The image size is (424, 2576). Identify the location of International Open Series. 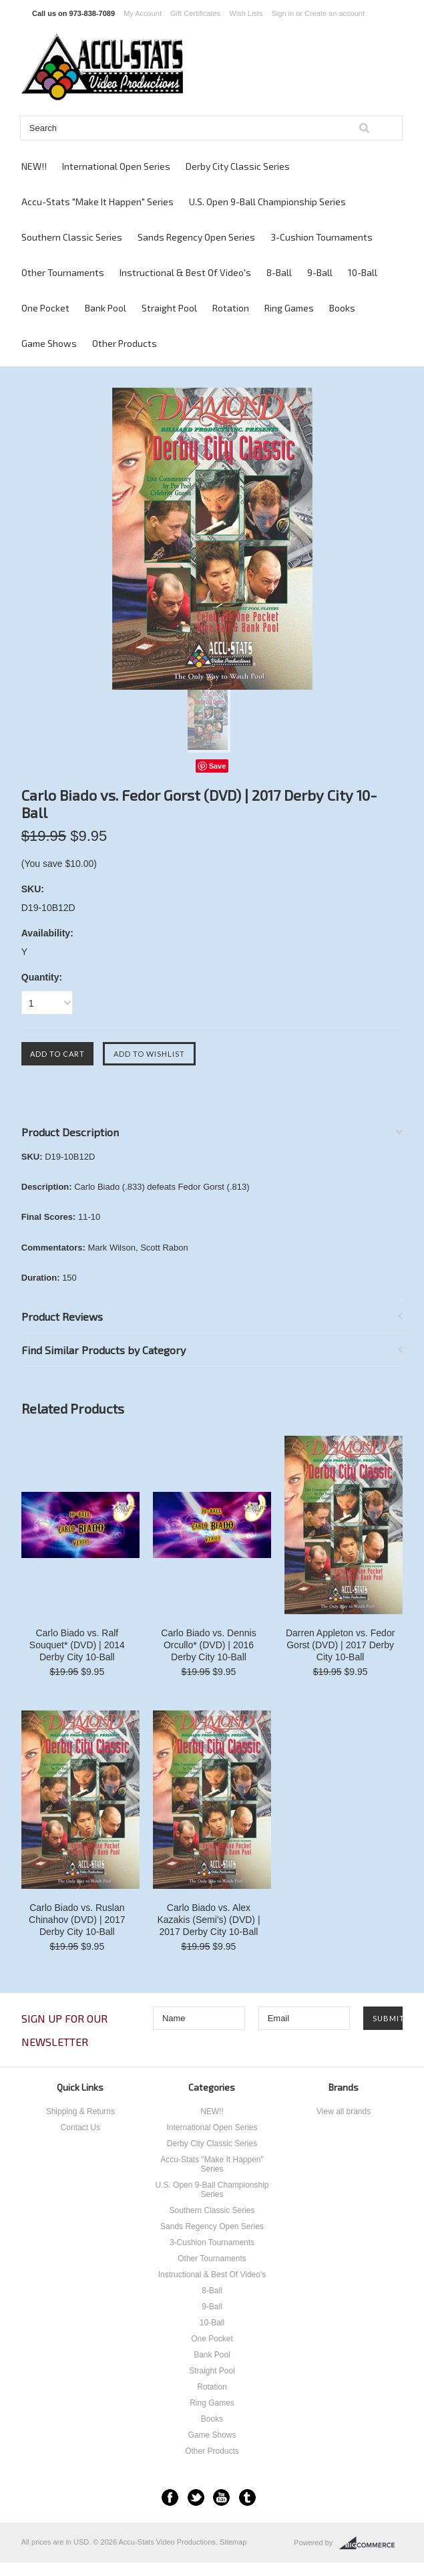
(116, 166).